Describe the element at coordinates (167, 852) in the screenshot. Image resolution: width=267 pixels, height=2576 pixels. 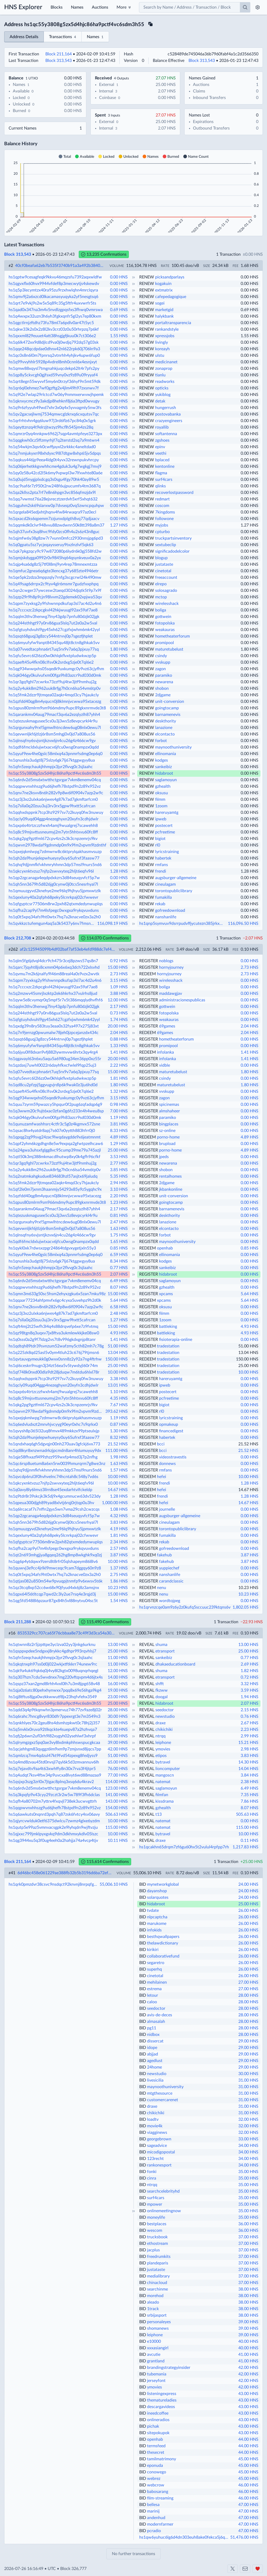
I see `lyricstraining` at that location.